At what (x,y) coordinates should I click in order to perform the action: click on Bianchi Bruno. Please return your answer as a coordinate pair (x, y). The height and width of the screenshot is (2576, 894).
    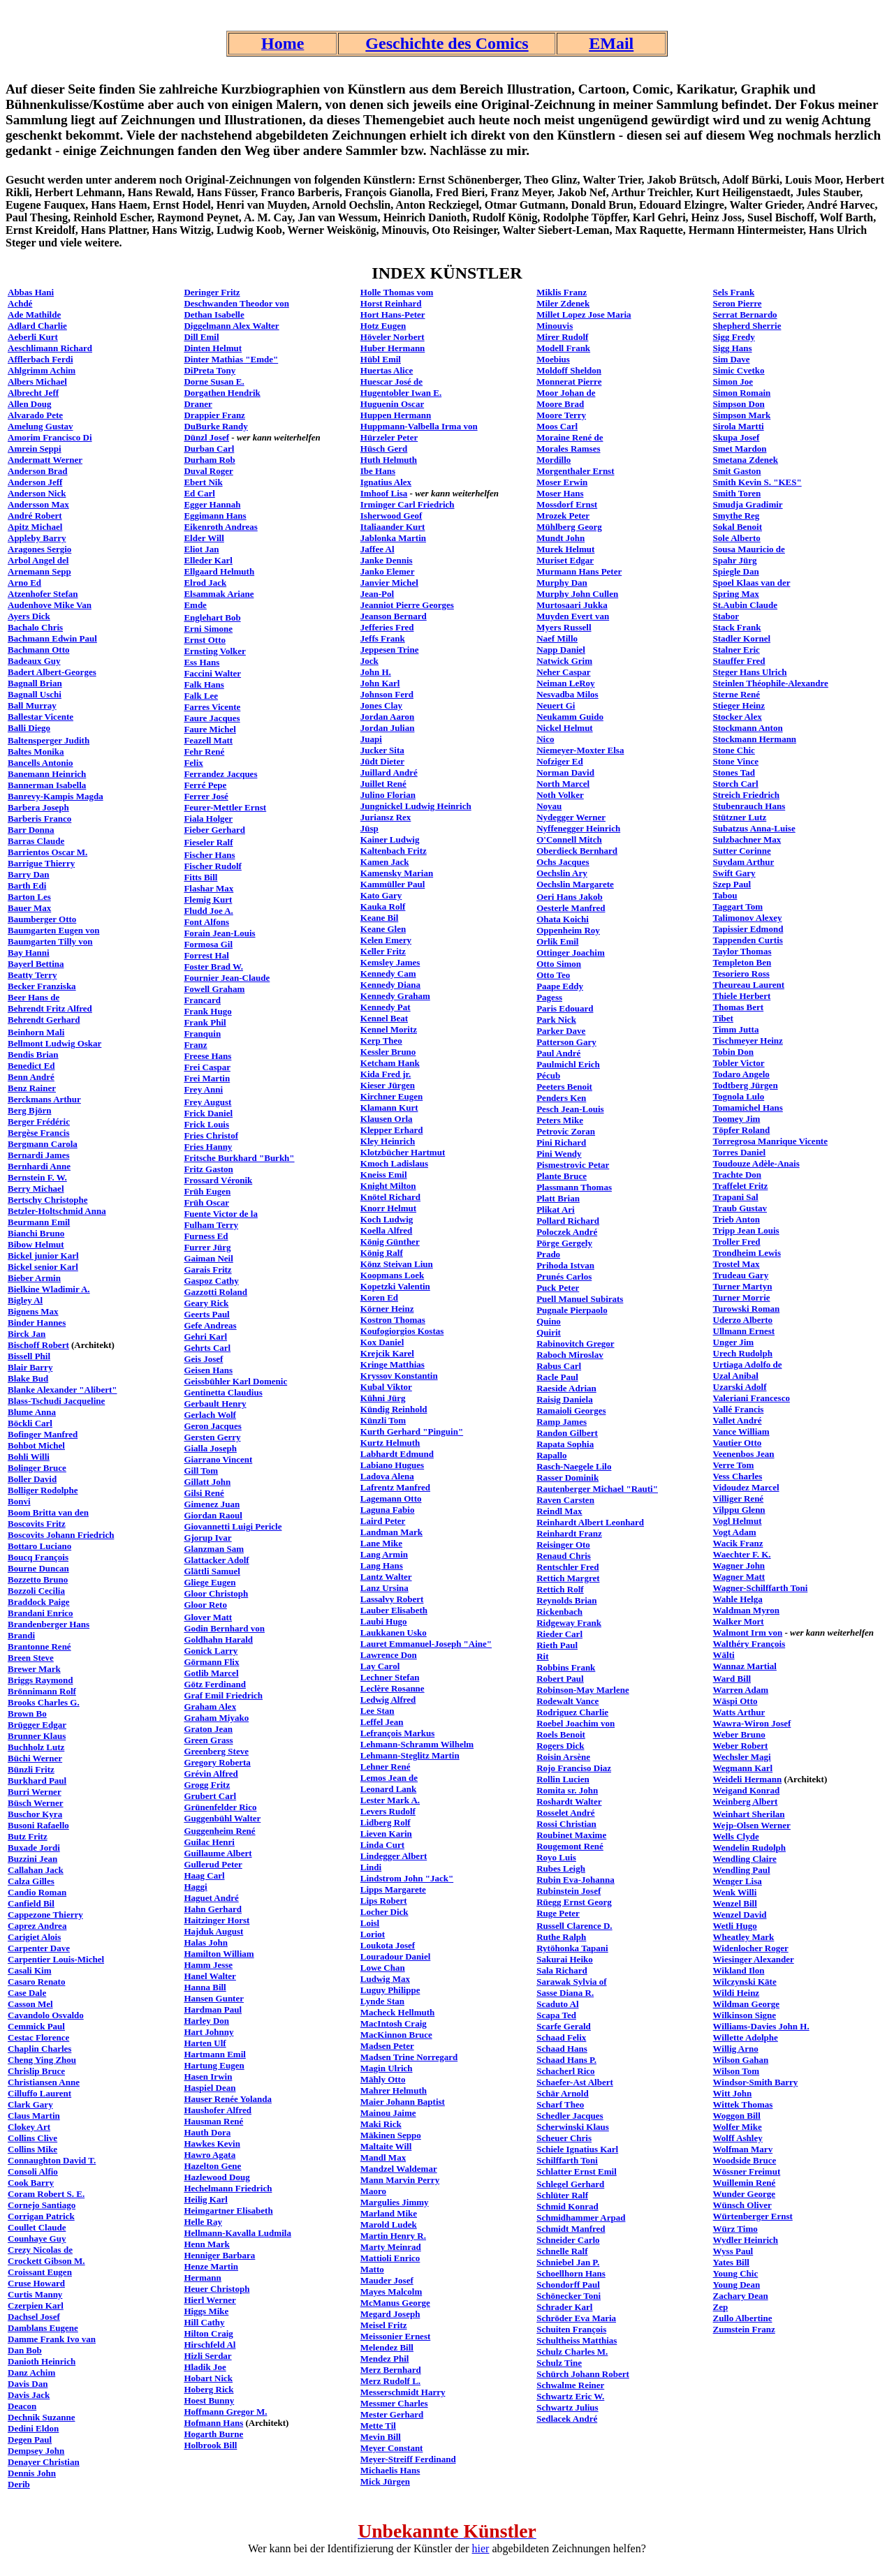
    Looking at the image, I should click on (36, 1233).